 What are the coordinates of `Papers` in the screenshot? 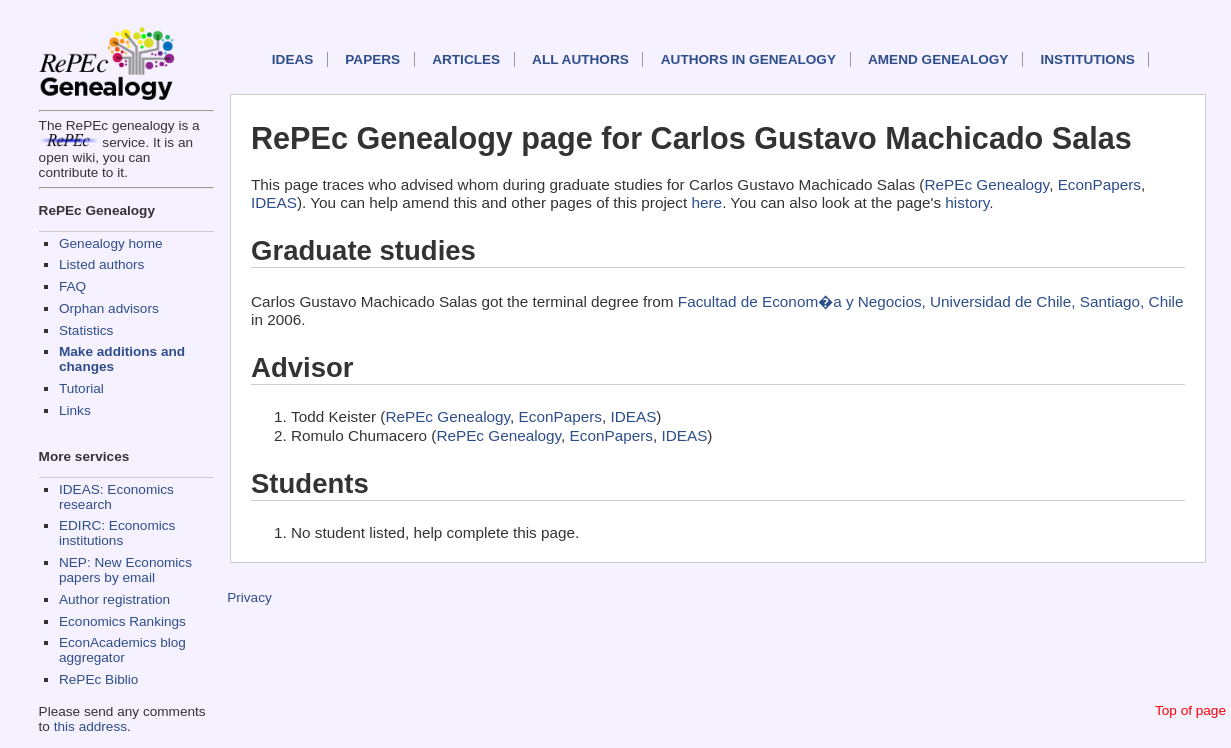 It's located at (372, 59).